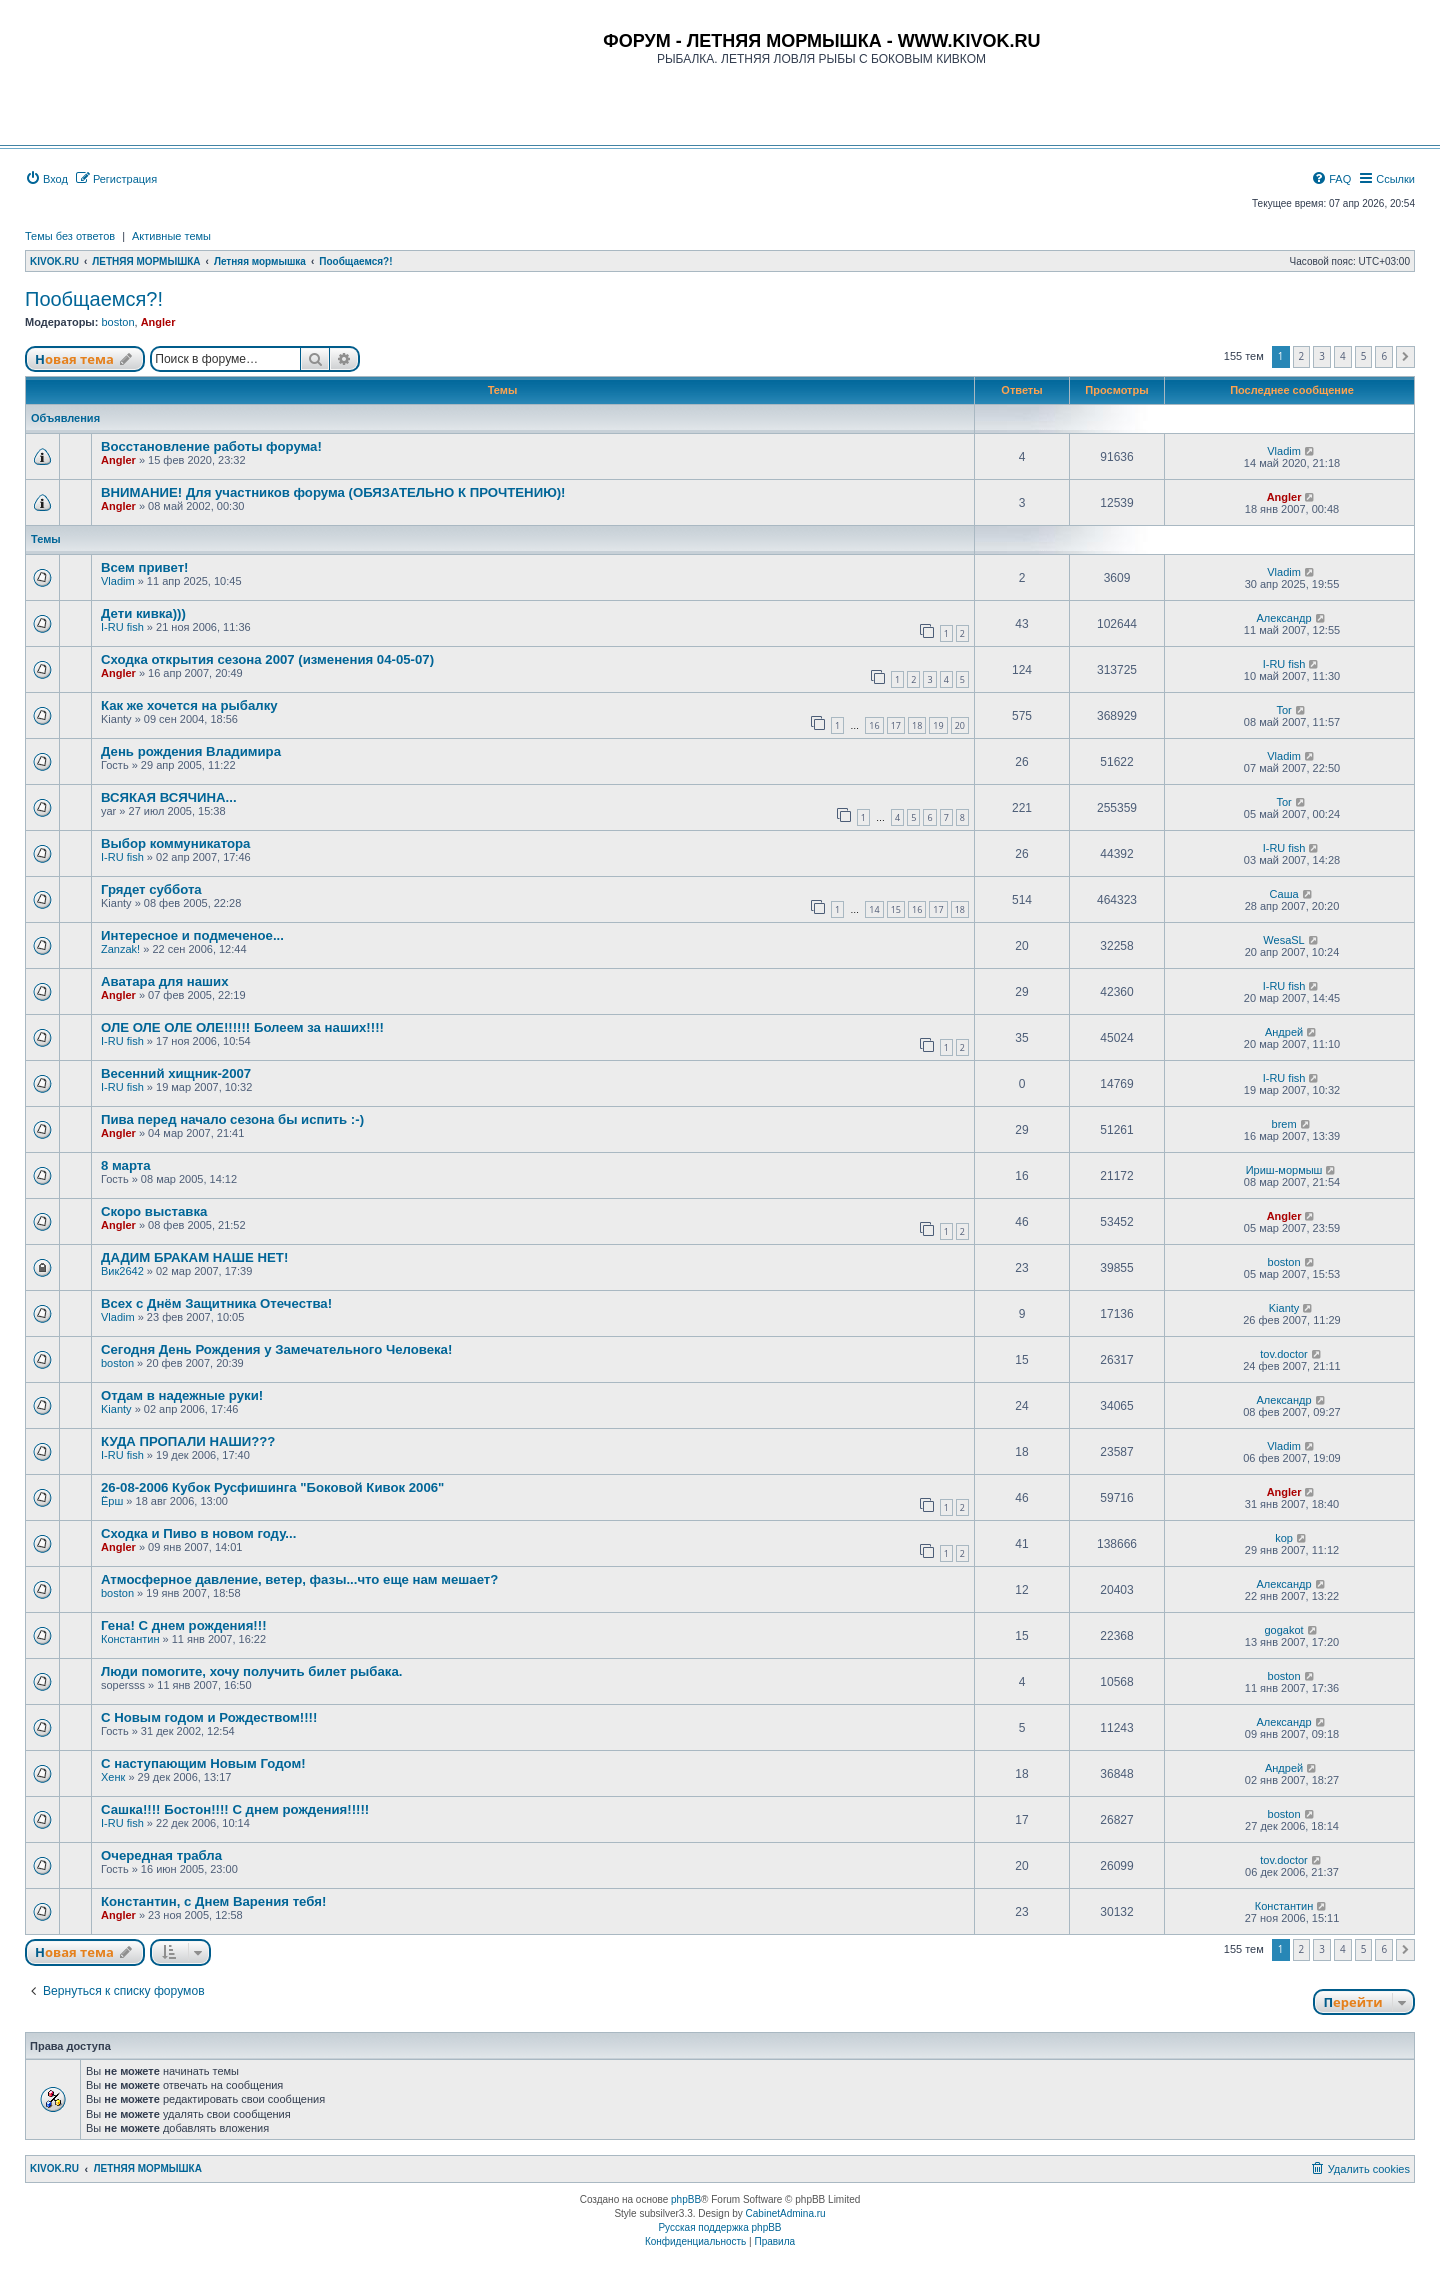 This screenshot has height=2270, width=1440. I want to click on День рождения Владимира, so click(191, 751).